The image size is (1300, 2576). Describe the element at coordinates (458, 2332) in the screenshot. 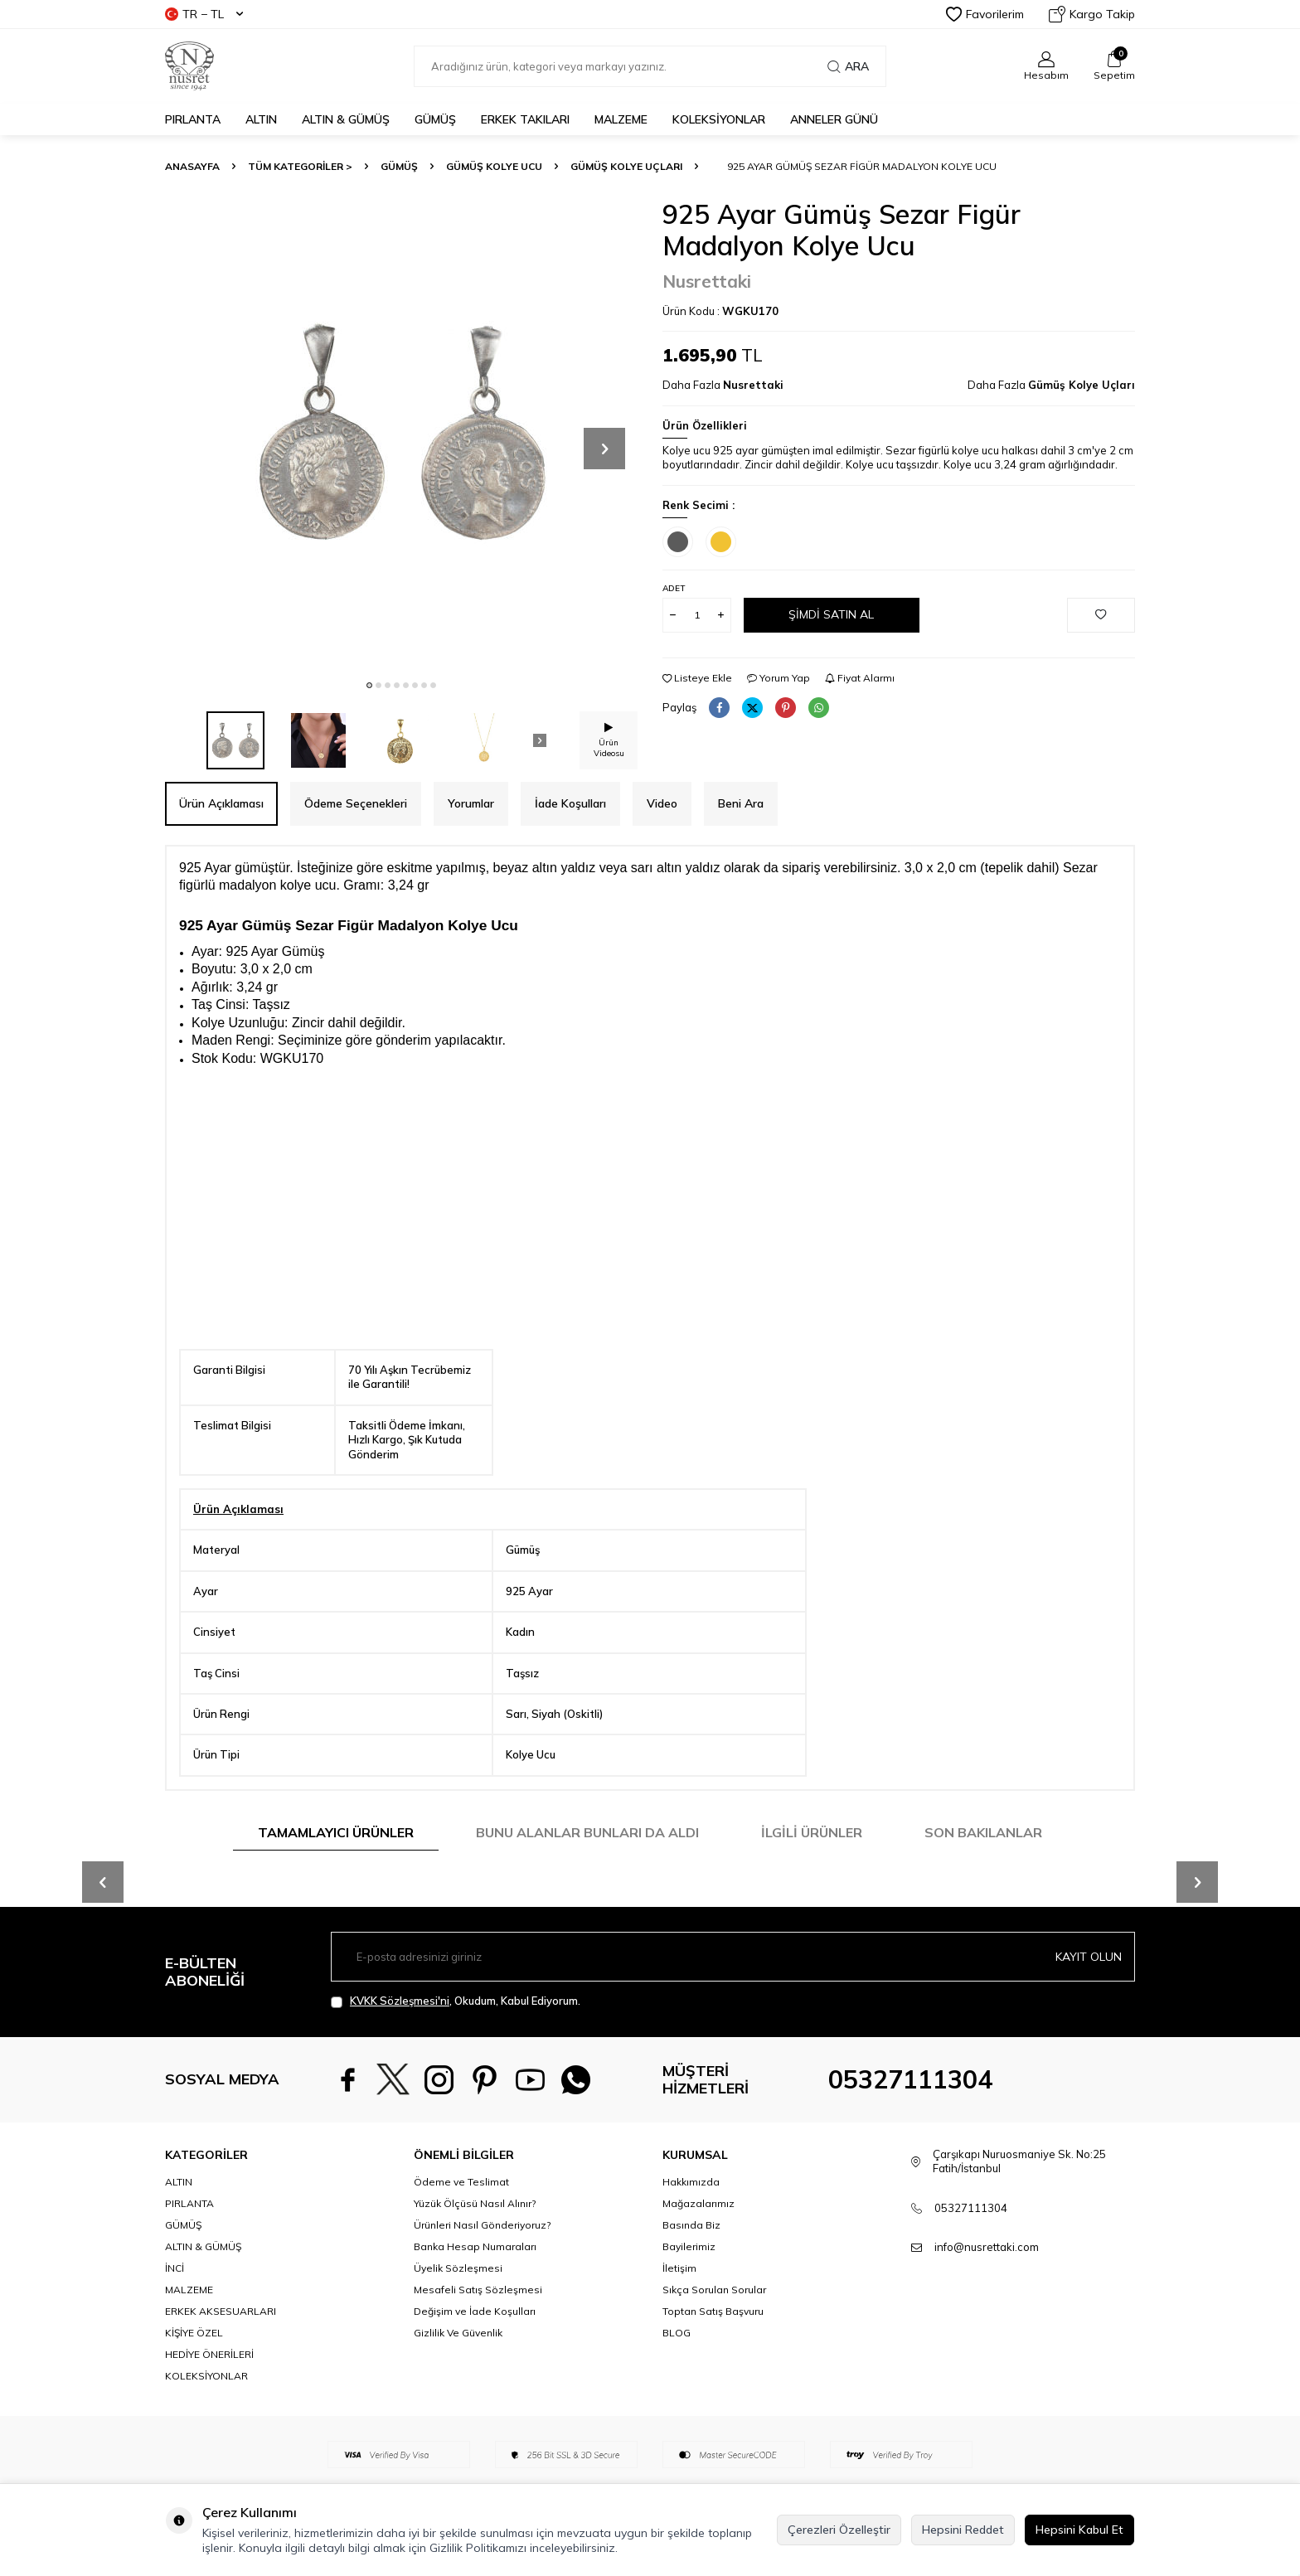

I see `Gizlilik Ve Güvenlik` at that location.